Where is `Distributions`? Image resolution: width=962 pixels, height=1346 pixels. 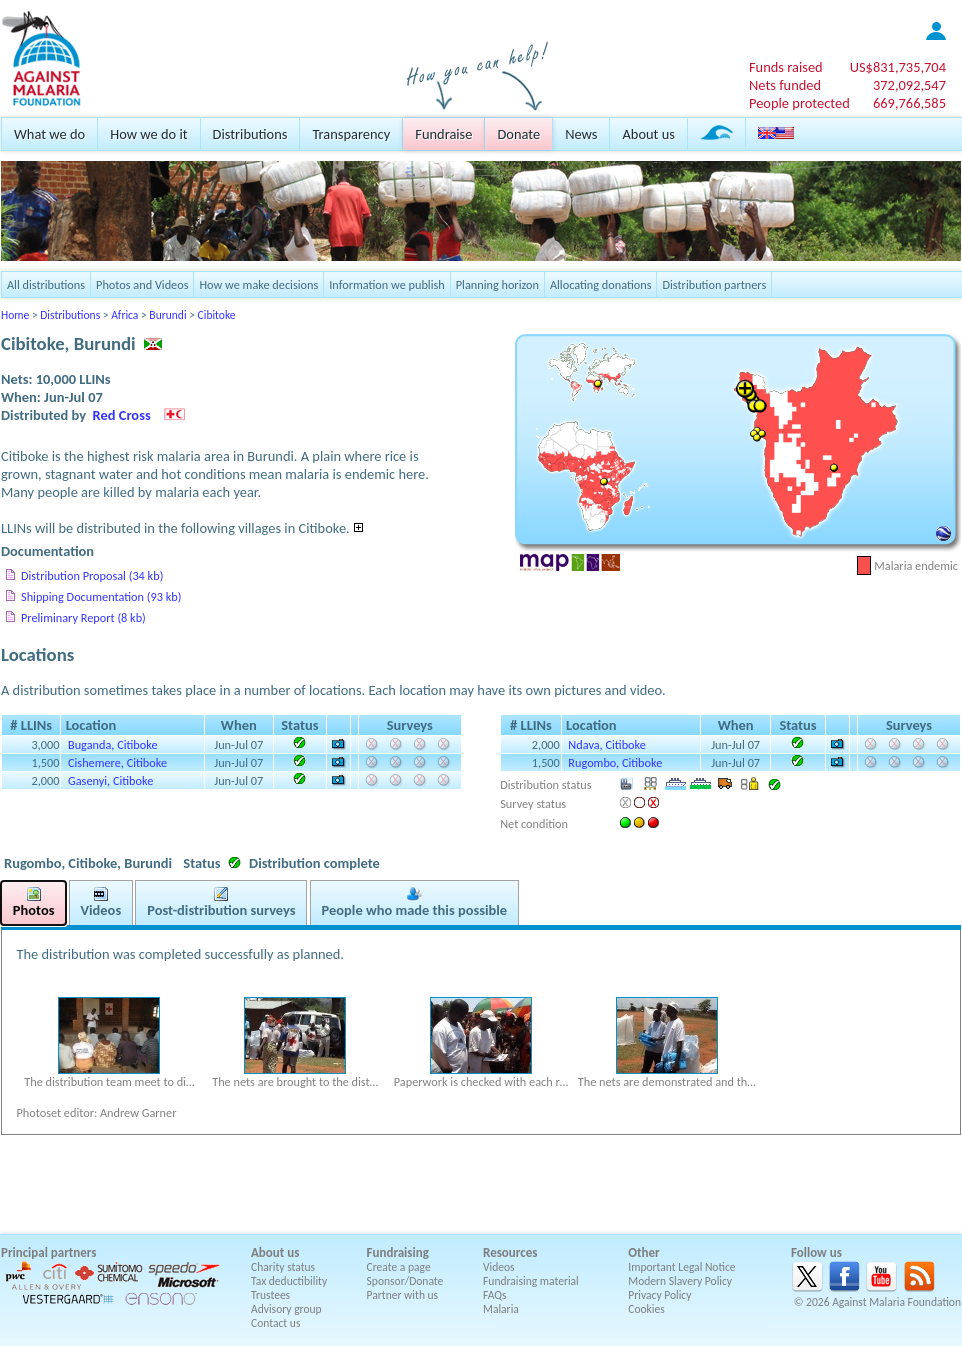 Distributions is located at coordinates (250, 134).